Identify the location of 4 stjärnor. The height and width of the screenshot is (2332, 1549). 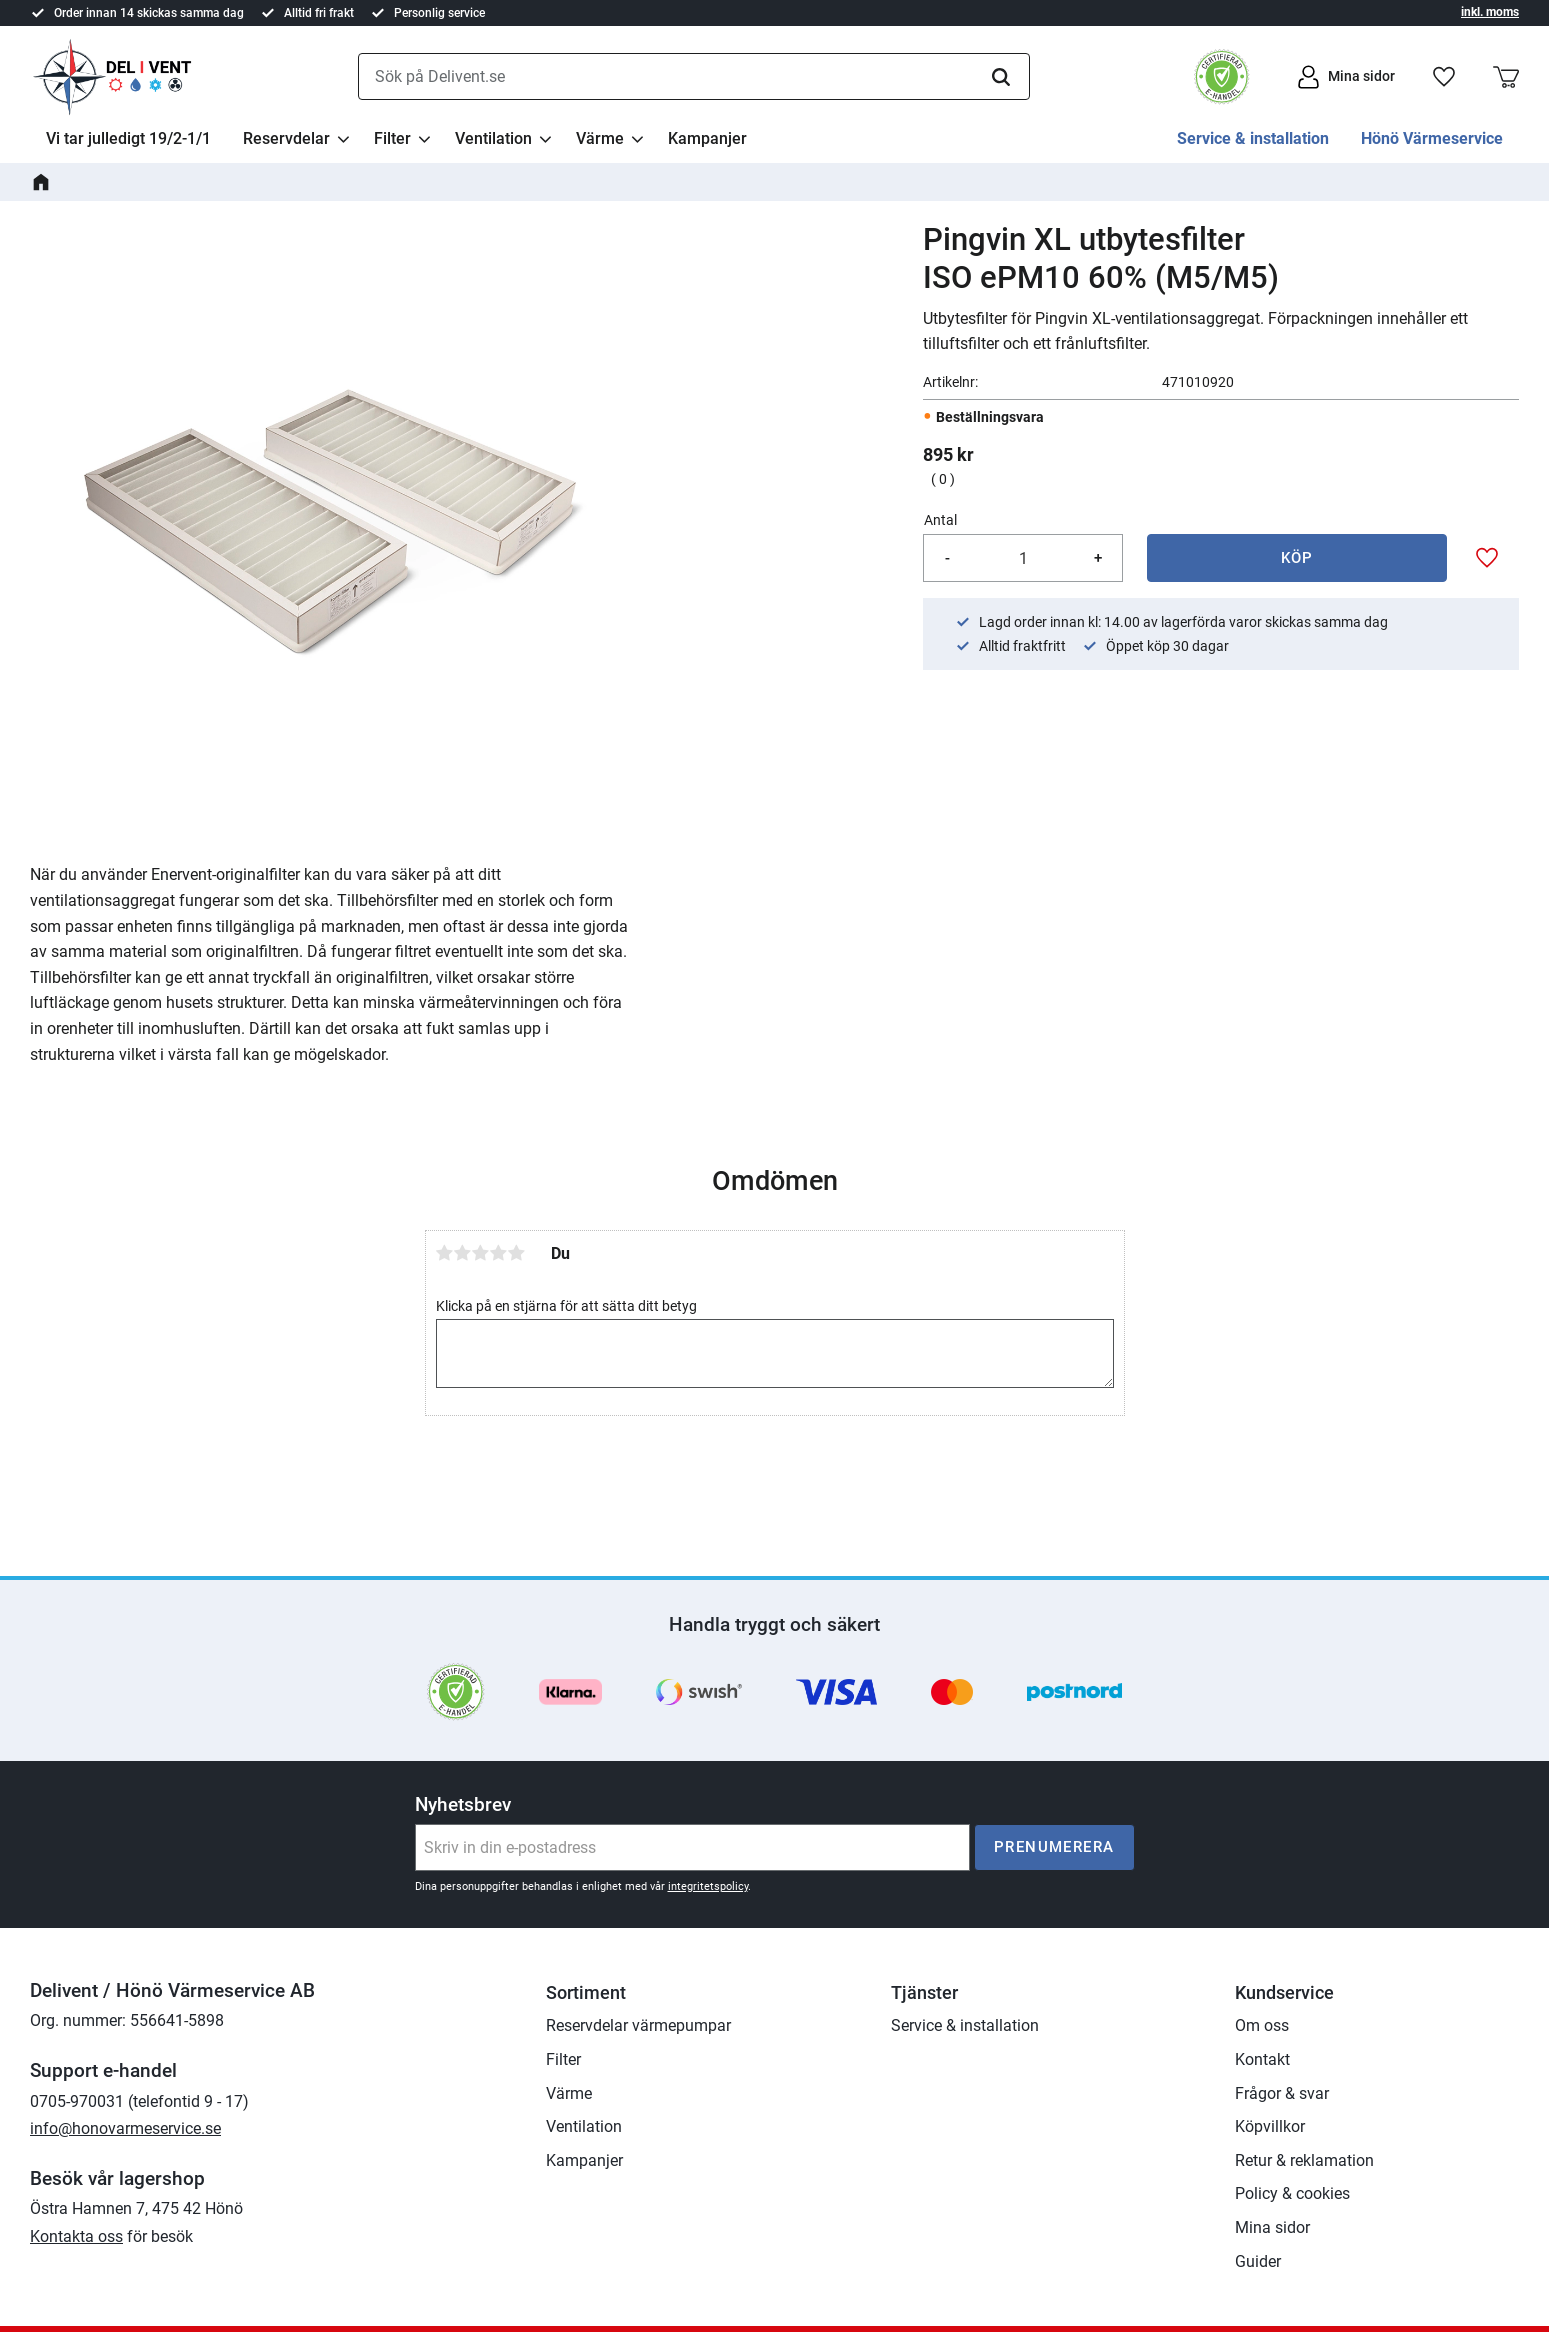
(499, 1253).